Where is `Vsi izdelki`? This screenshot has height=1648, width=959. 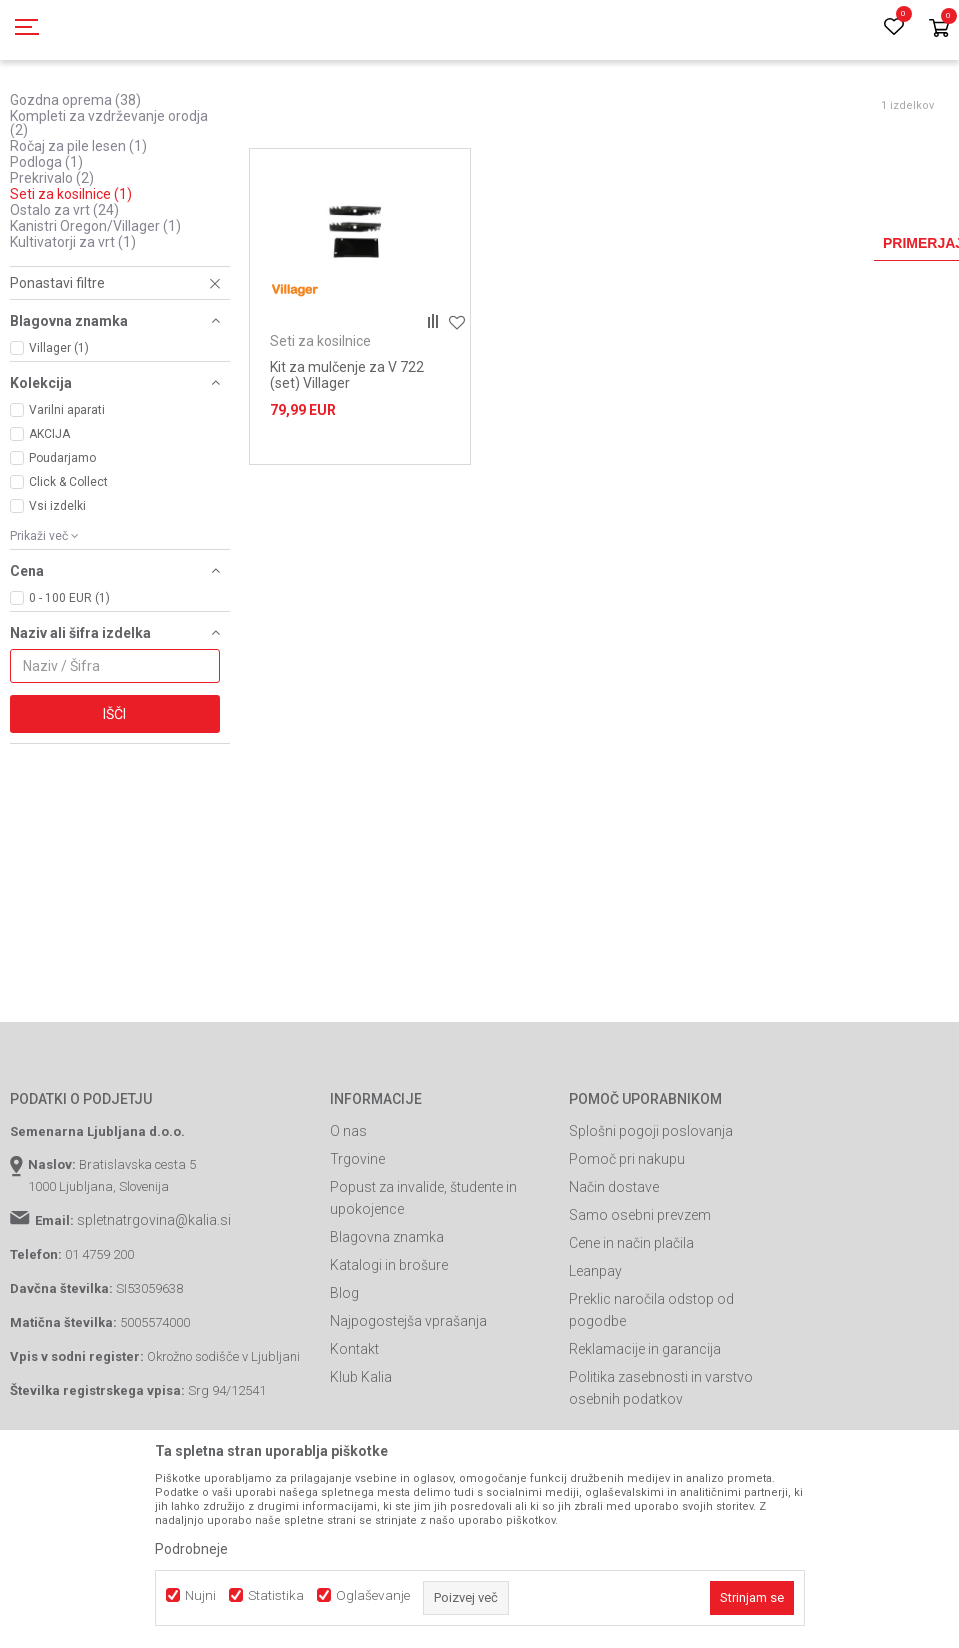
Vsi izdelki is located at coordinates (57, 596).